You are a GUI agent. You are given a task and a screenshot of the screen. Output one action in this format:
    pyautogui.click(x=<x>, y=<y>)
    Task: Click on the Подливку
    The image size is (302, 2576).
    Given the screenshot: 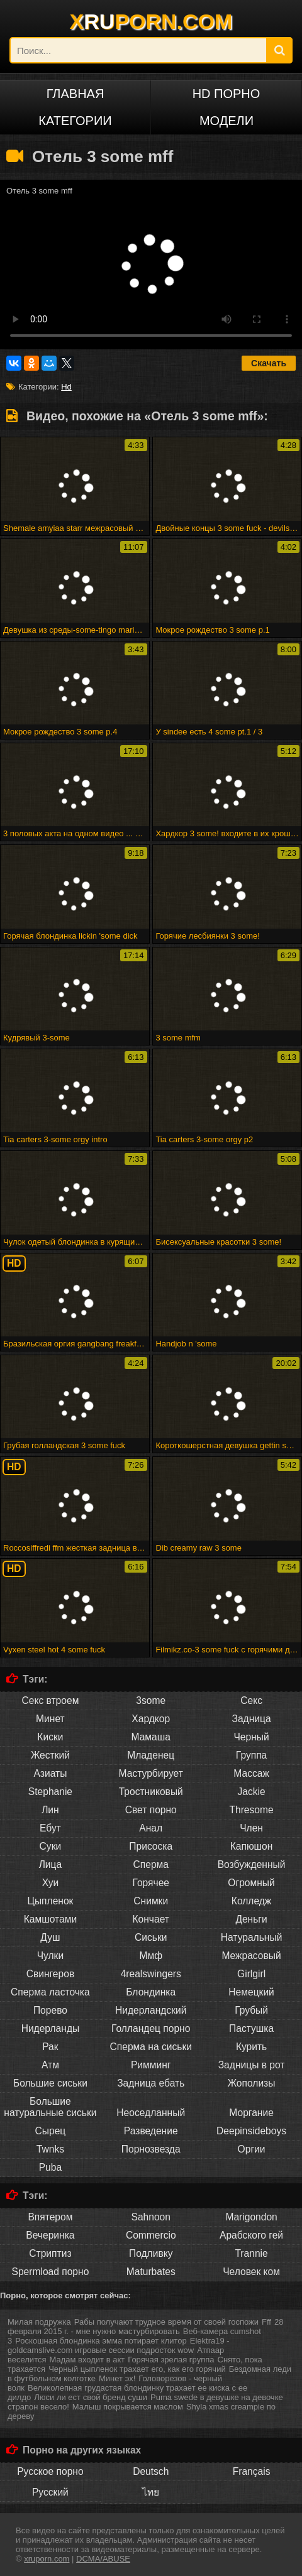 What is the action you would take?
    pyautogui.click(x=151, y=2253)
    